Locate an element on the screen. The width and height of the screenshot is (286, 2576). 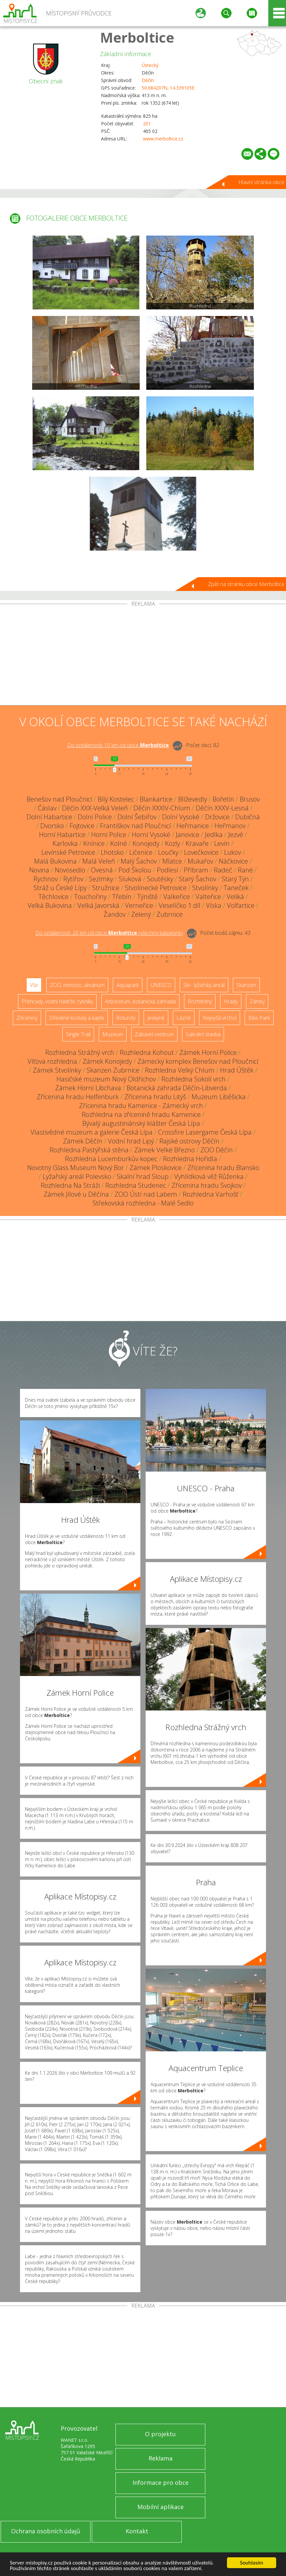
Zámky is located at coordinates (257, 1001).